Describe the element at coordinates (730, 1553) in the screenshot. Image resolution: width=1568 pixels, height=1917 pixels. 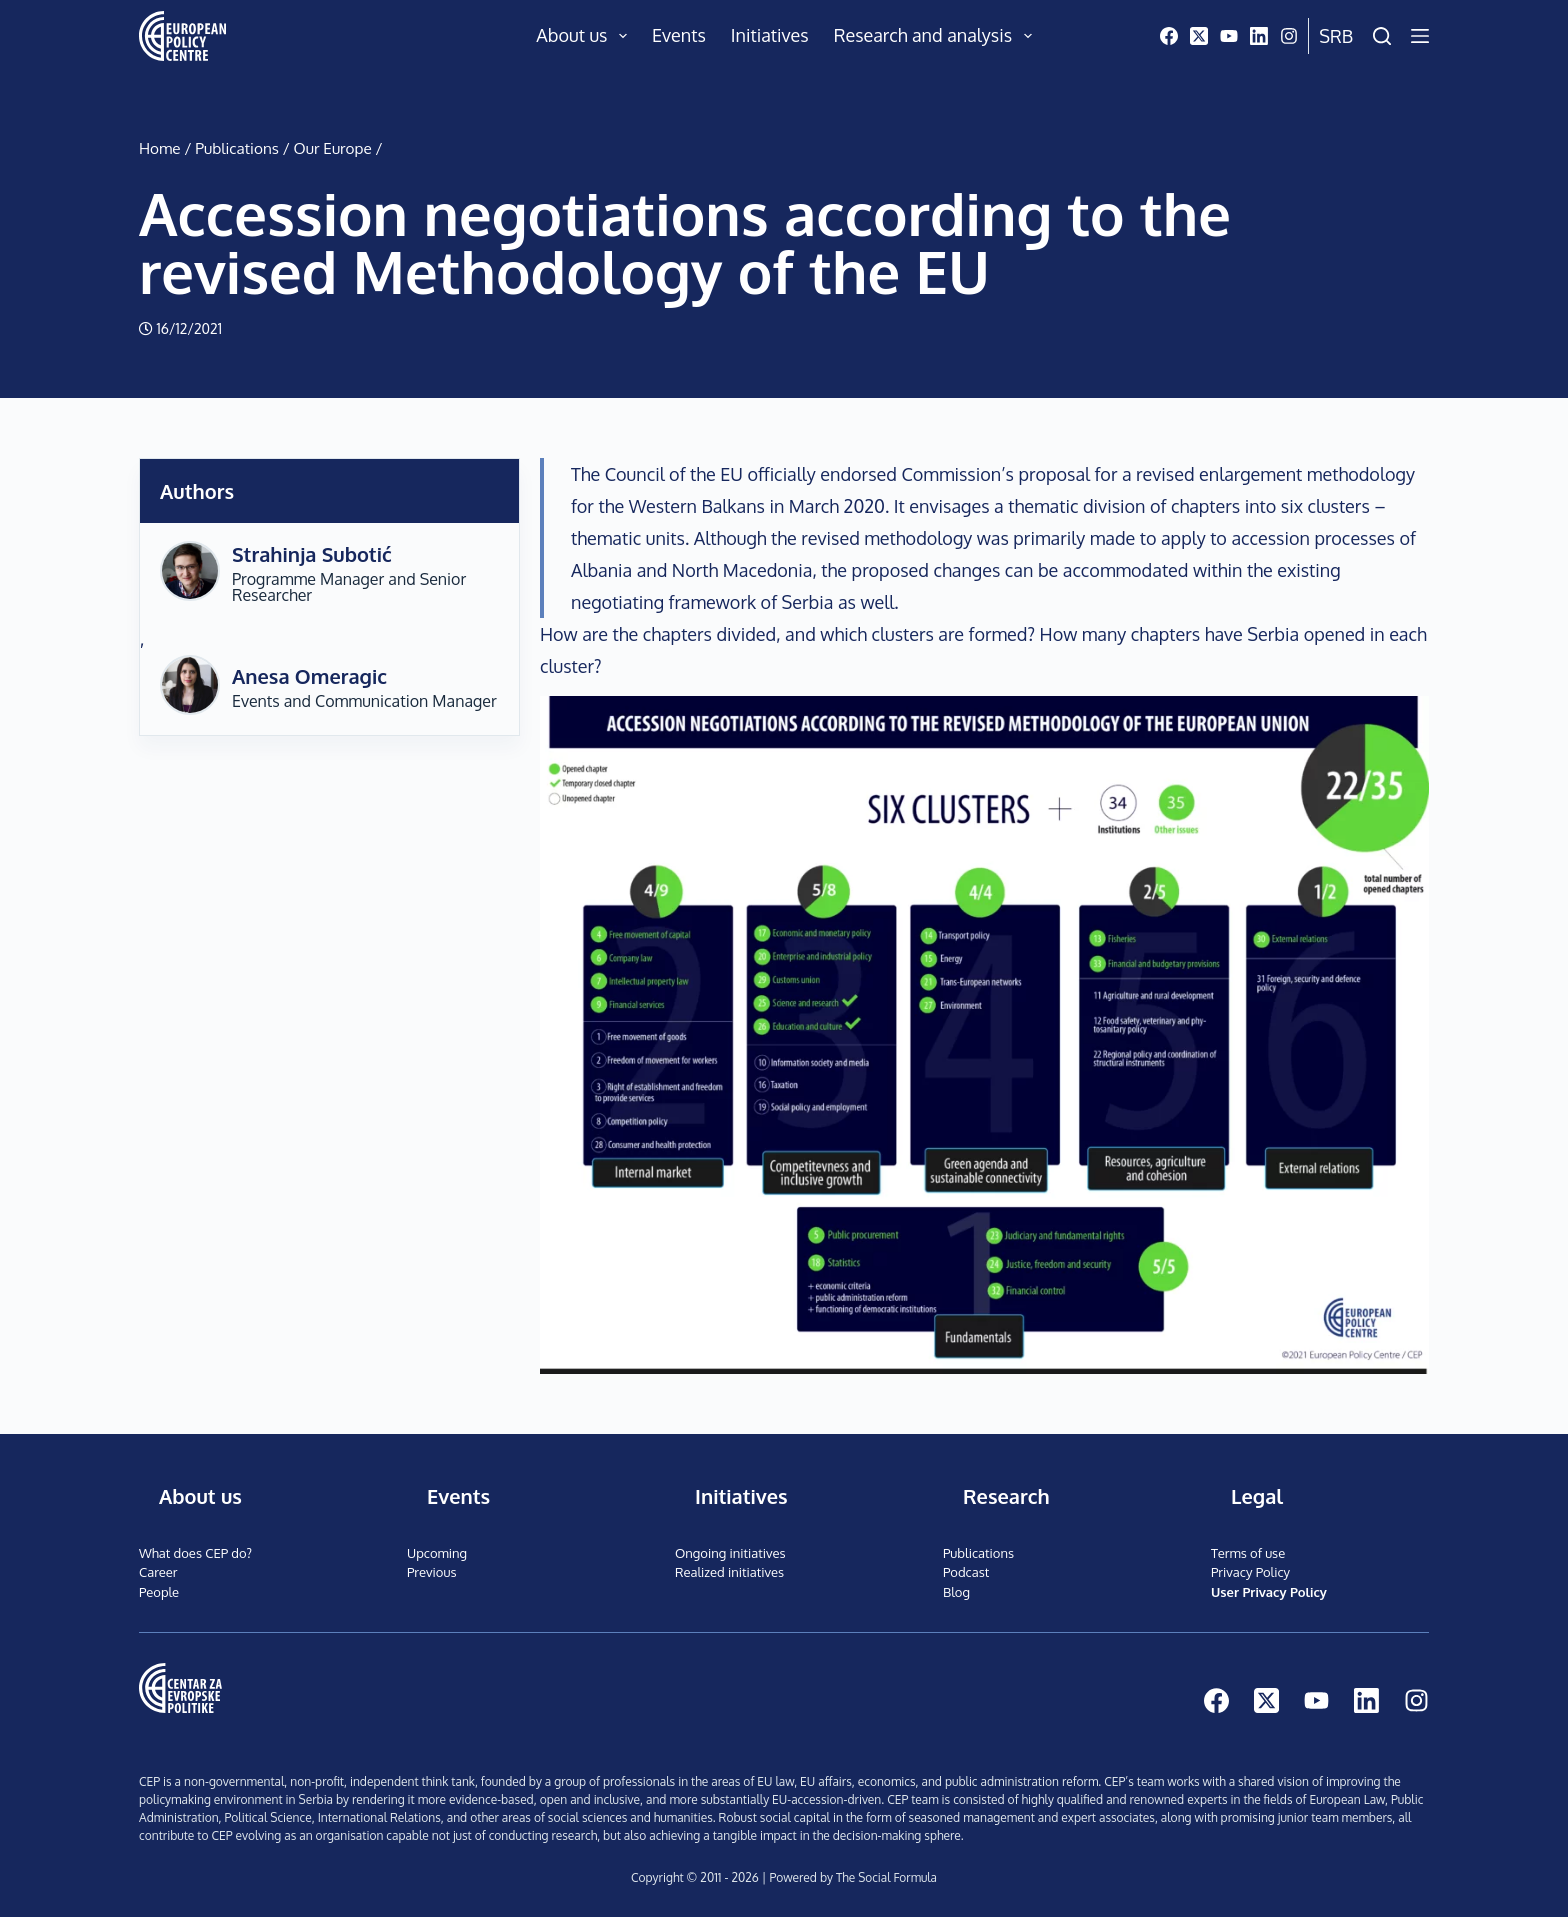
I see `Ongoing initiatives` at that location.